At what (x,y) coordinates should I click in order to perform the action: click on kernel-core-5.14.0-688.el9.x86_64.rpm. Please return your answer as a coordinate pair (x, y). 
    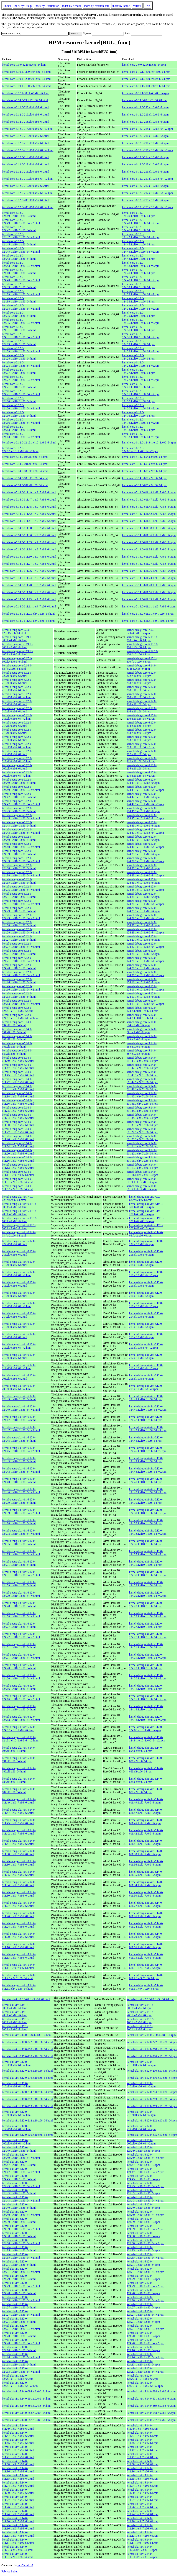
    Looking at the image, I should click on (144, 478).